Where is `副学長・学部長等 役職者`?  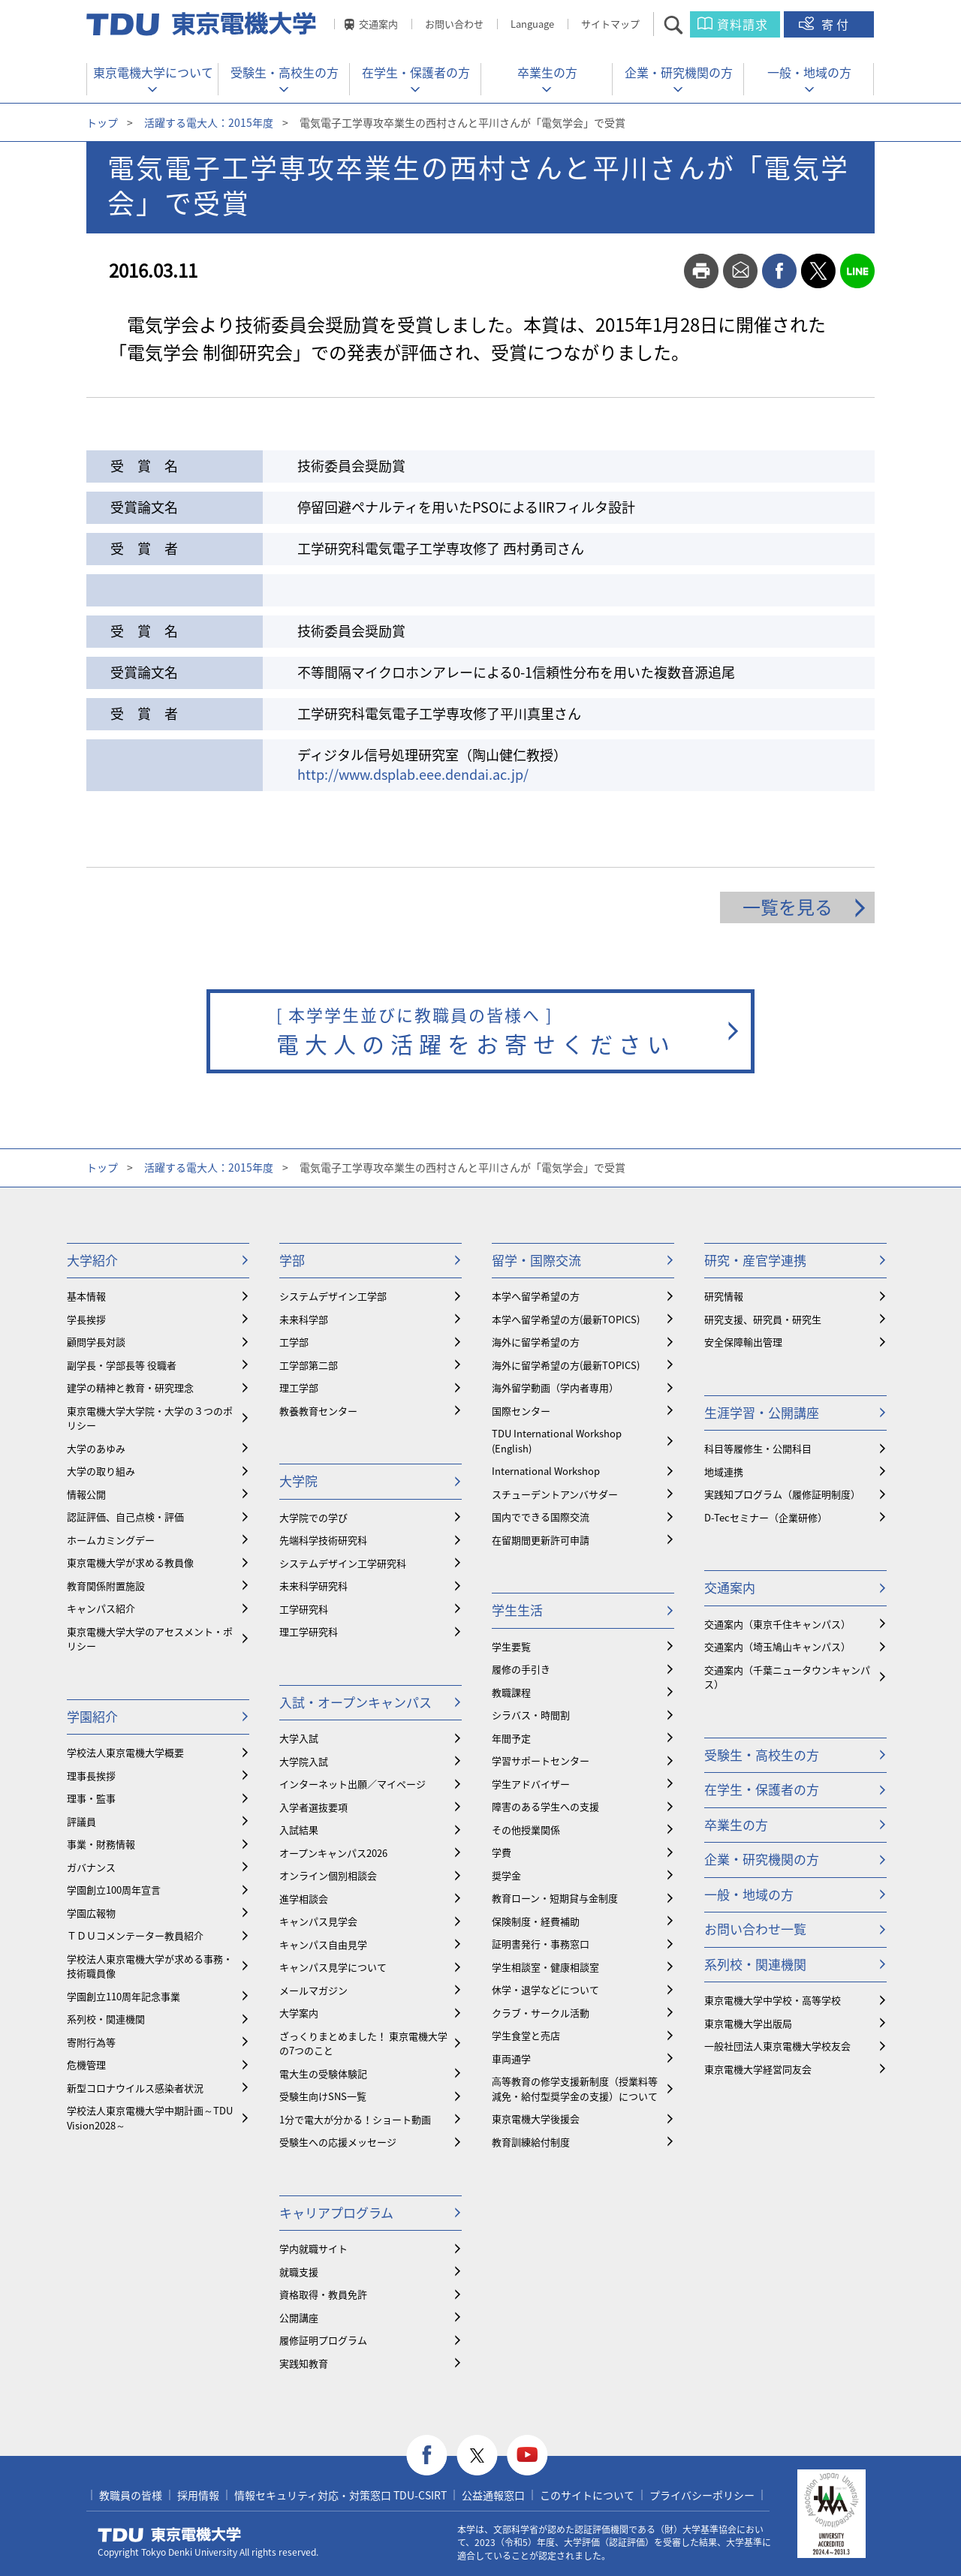 副学長・学部長等 役職者 is located at coordinates (121, 1365).